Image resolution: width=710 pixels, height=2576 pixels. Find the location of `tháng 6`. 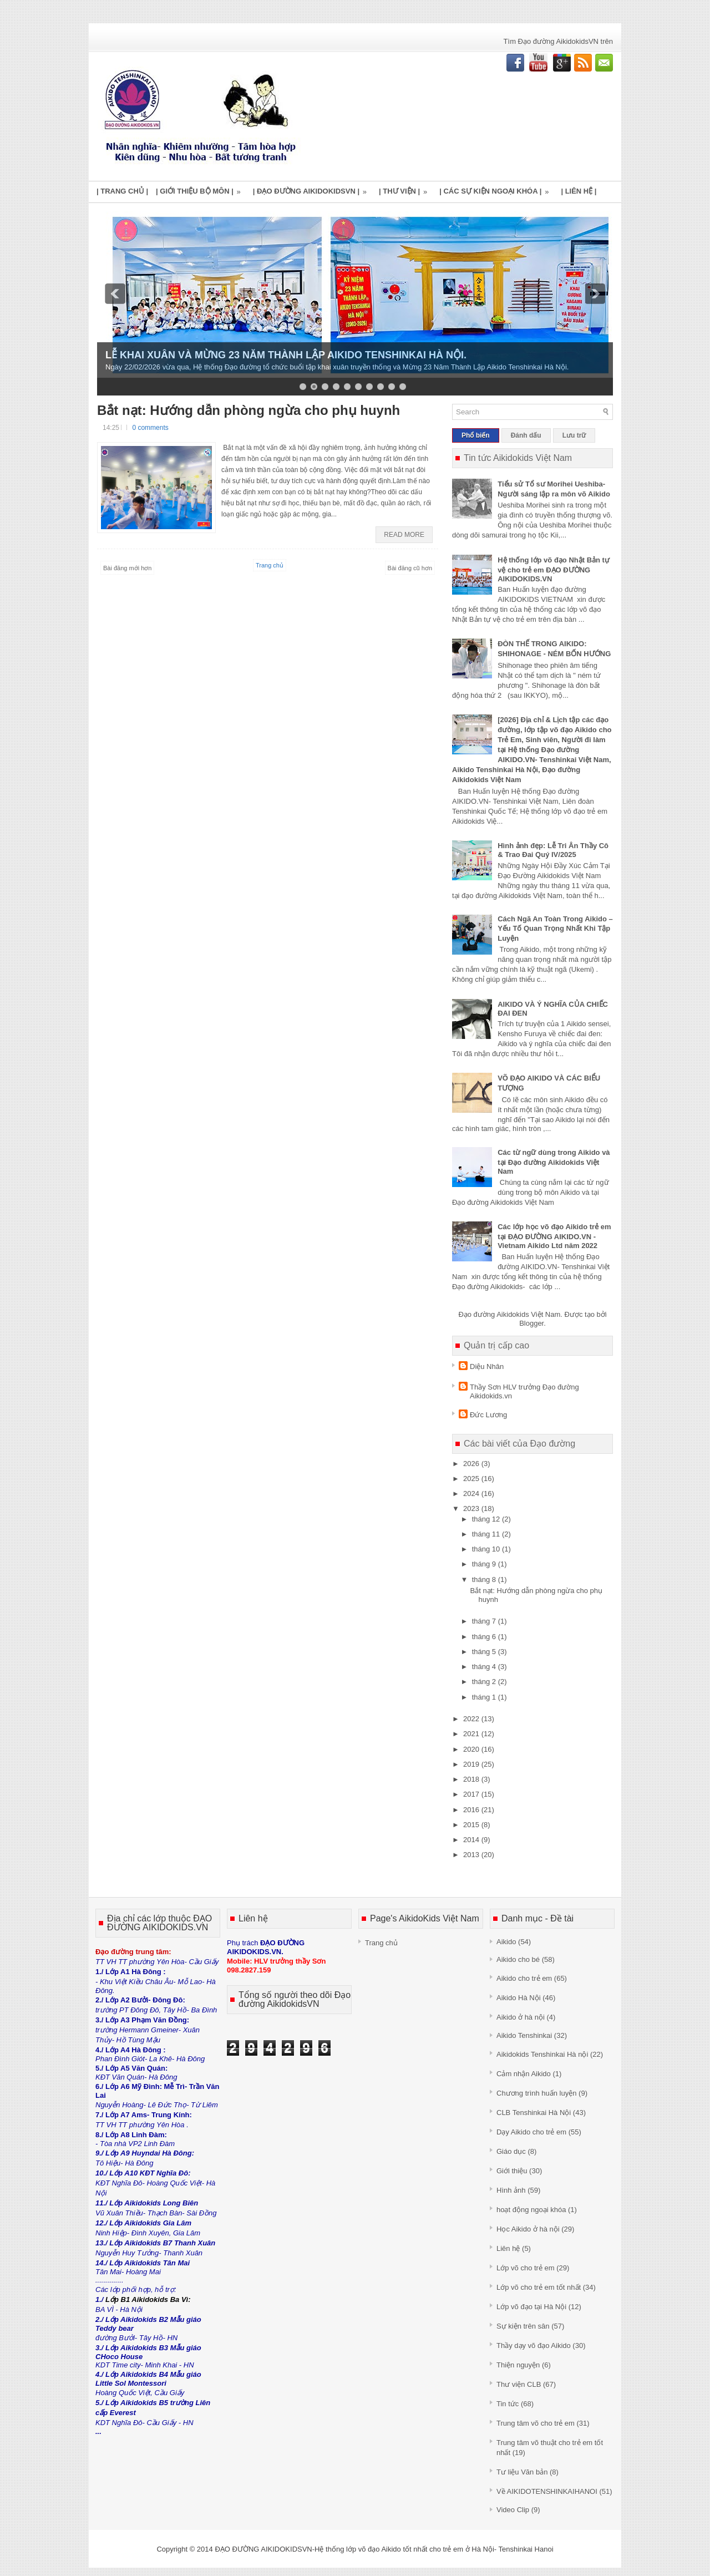

tháng 6 is located at coordinates (485, 1636).